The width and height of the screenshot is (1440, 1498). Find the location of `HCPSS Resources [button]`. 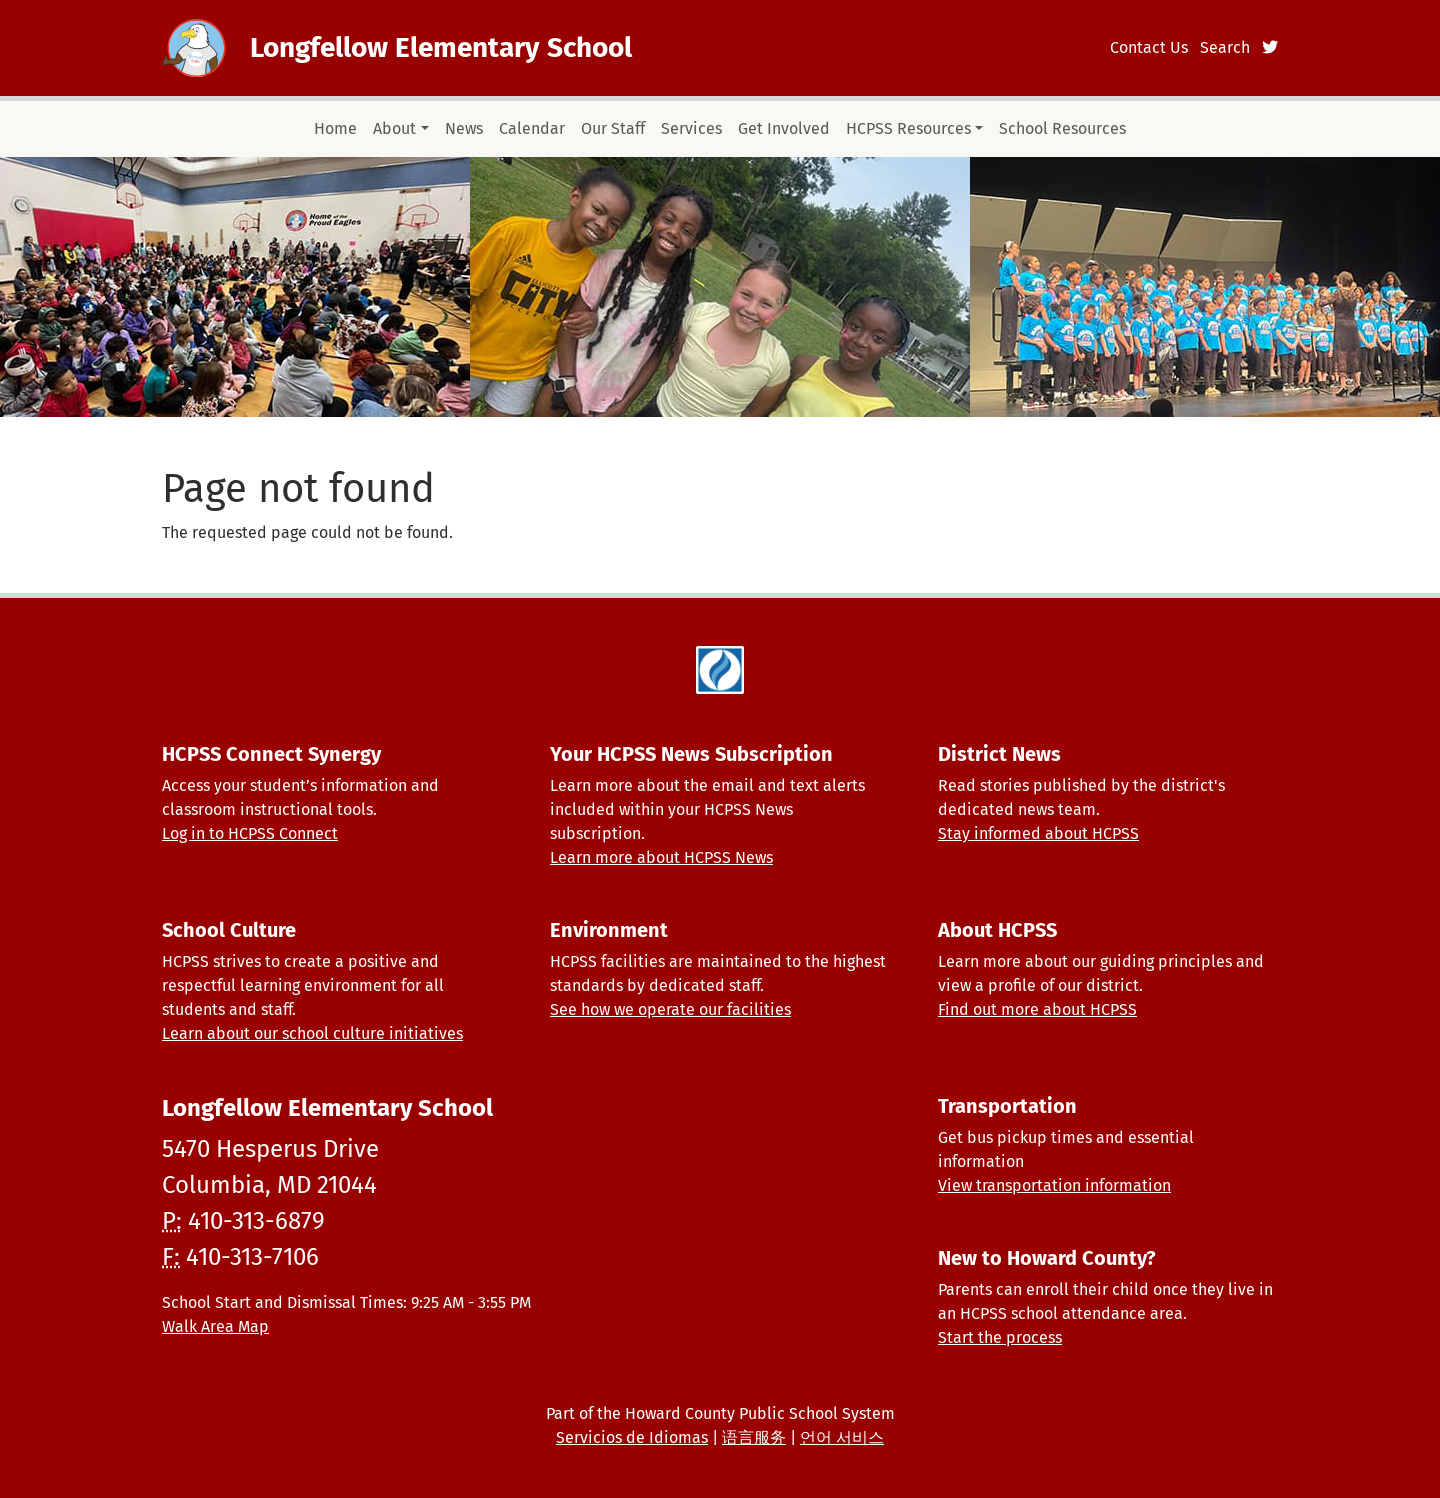

HCPSS Resources [button] is located at coordinates (908, 128).